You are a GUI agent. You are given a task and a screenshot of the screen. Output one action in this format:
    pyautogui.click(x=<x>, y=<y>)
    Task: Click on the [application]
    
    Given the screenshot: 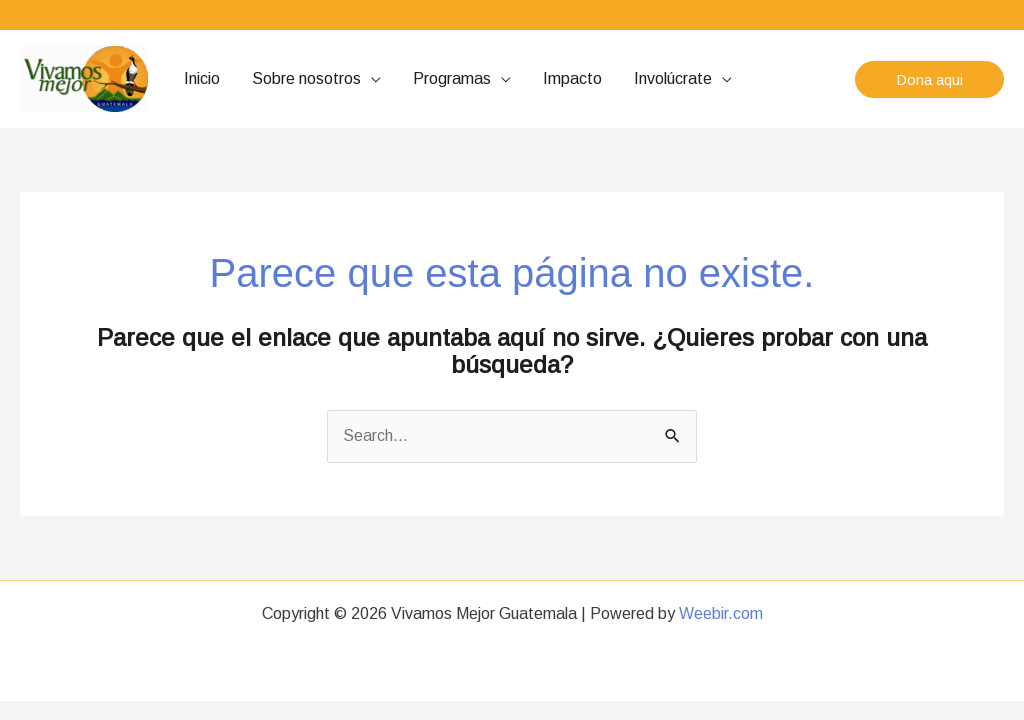 What is the action you would take?
    pyautogui.click(x=371, y=79)
    